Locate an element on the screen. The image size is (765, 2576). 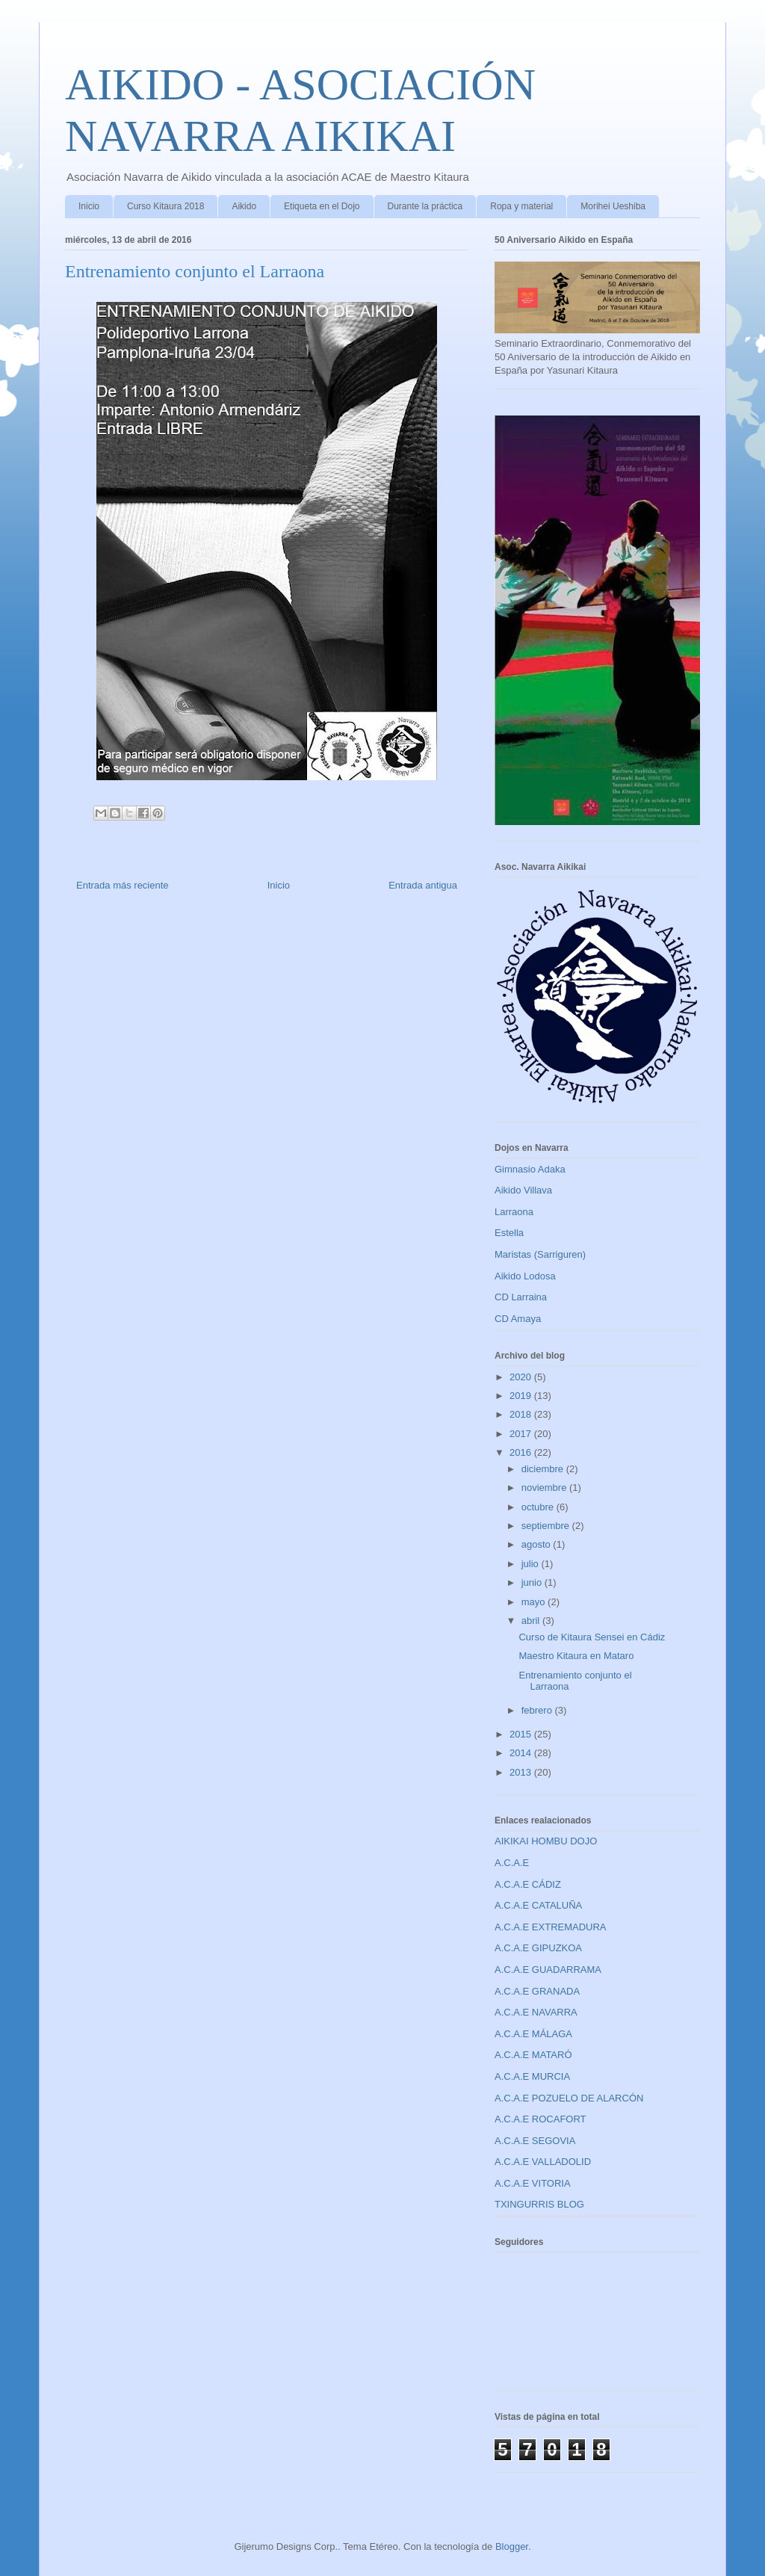
Maestro Kitaura en Mataro is located at coordinates (576, 1655).